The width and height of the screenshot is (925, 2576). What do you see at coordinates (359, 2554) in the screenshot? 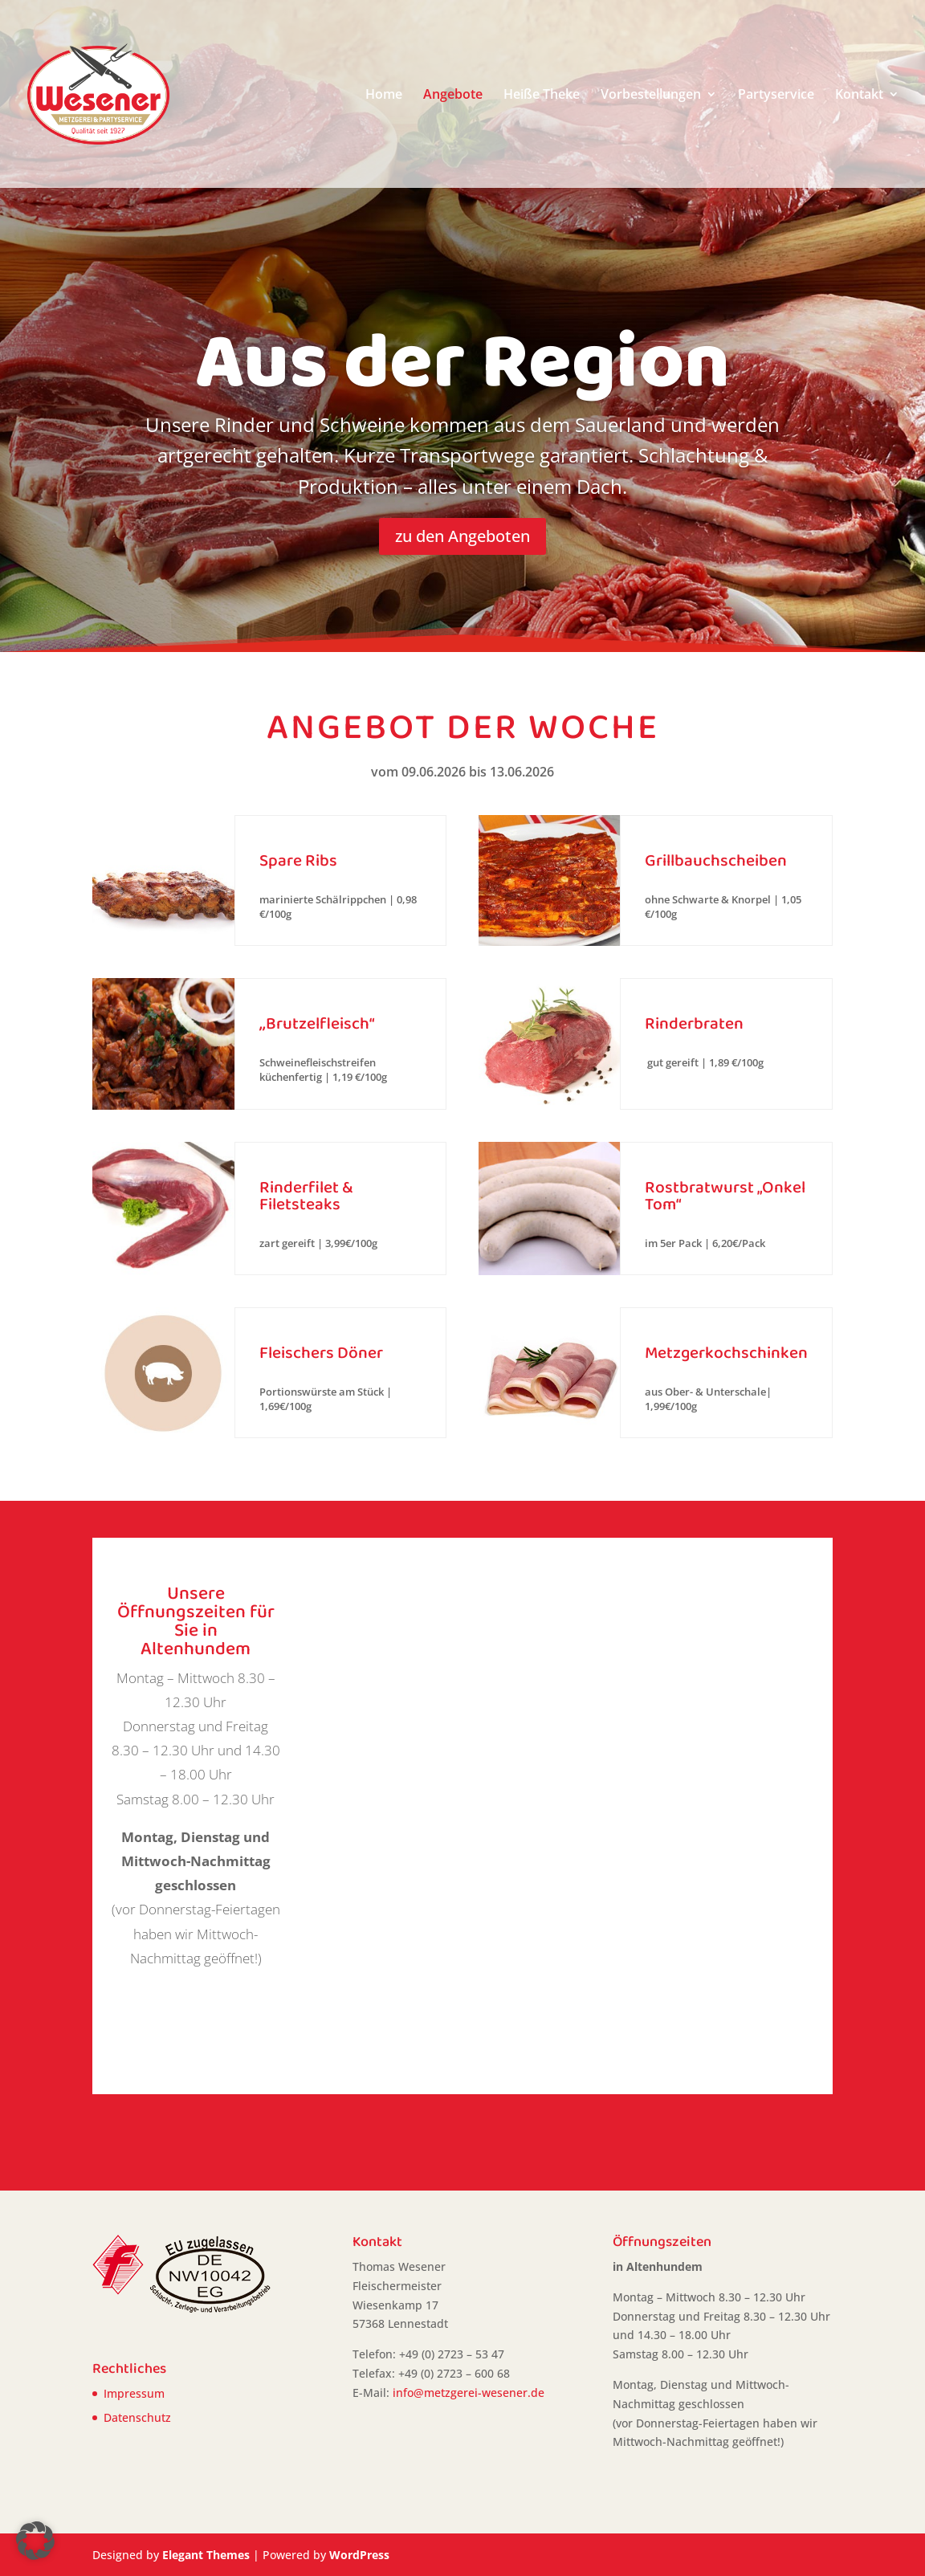
I see `WordPress` at bounding box center [359, 2554].